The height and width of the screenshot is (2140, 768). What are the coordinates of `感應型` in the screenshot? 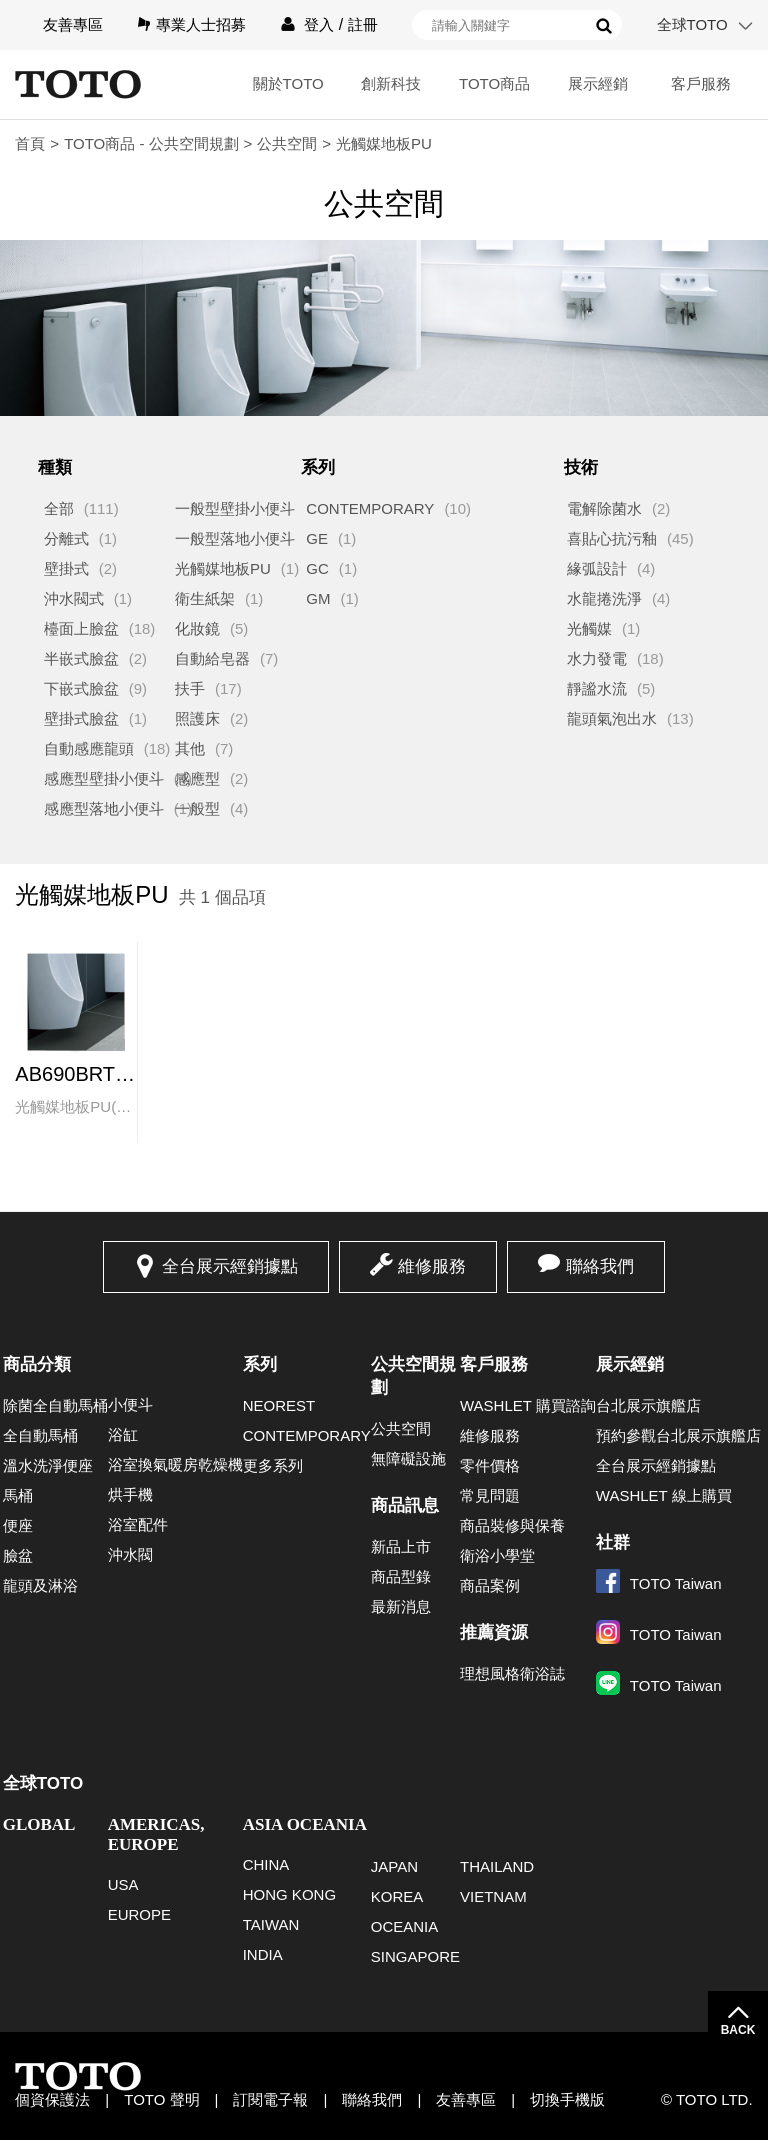 It's located at (197, 778).